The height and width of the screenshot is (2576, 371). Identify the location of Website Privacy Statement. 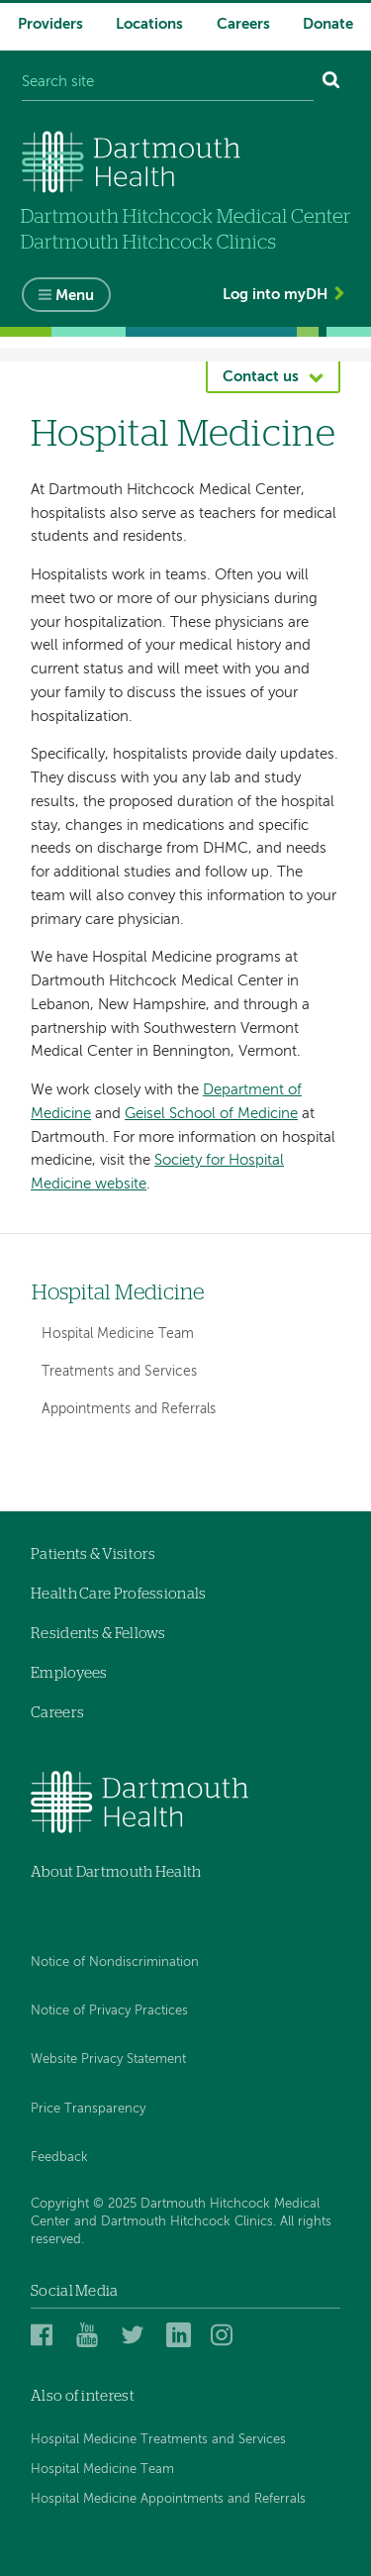
(108, 2059).